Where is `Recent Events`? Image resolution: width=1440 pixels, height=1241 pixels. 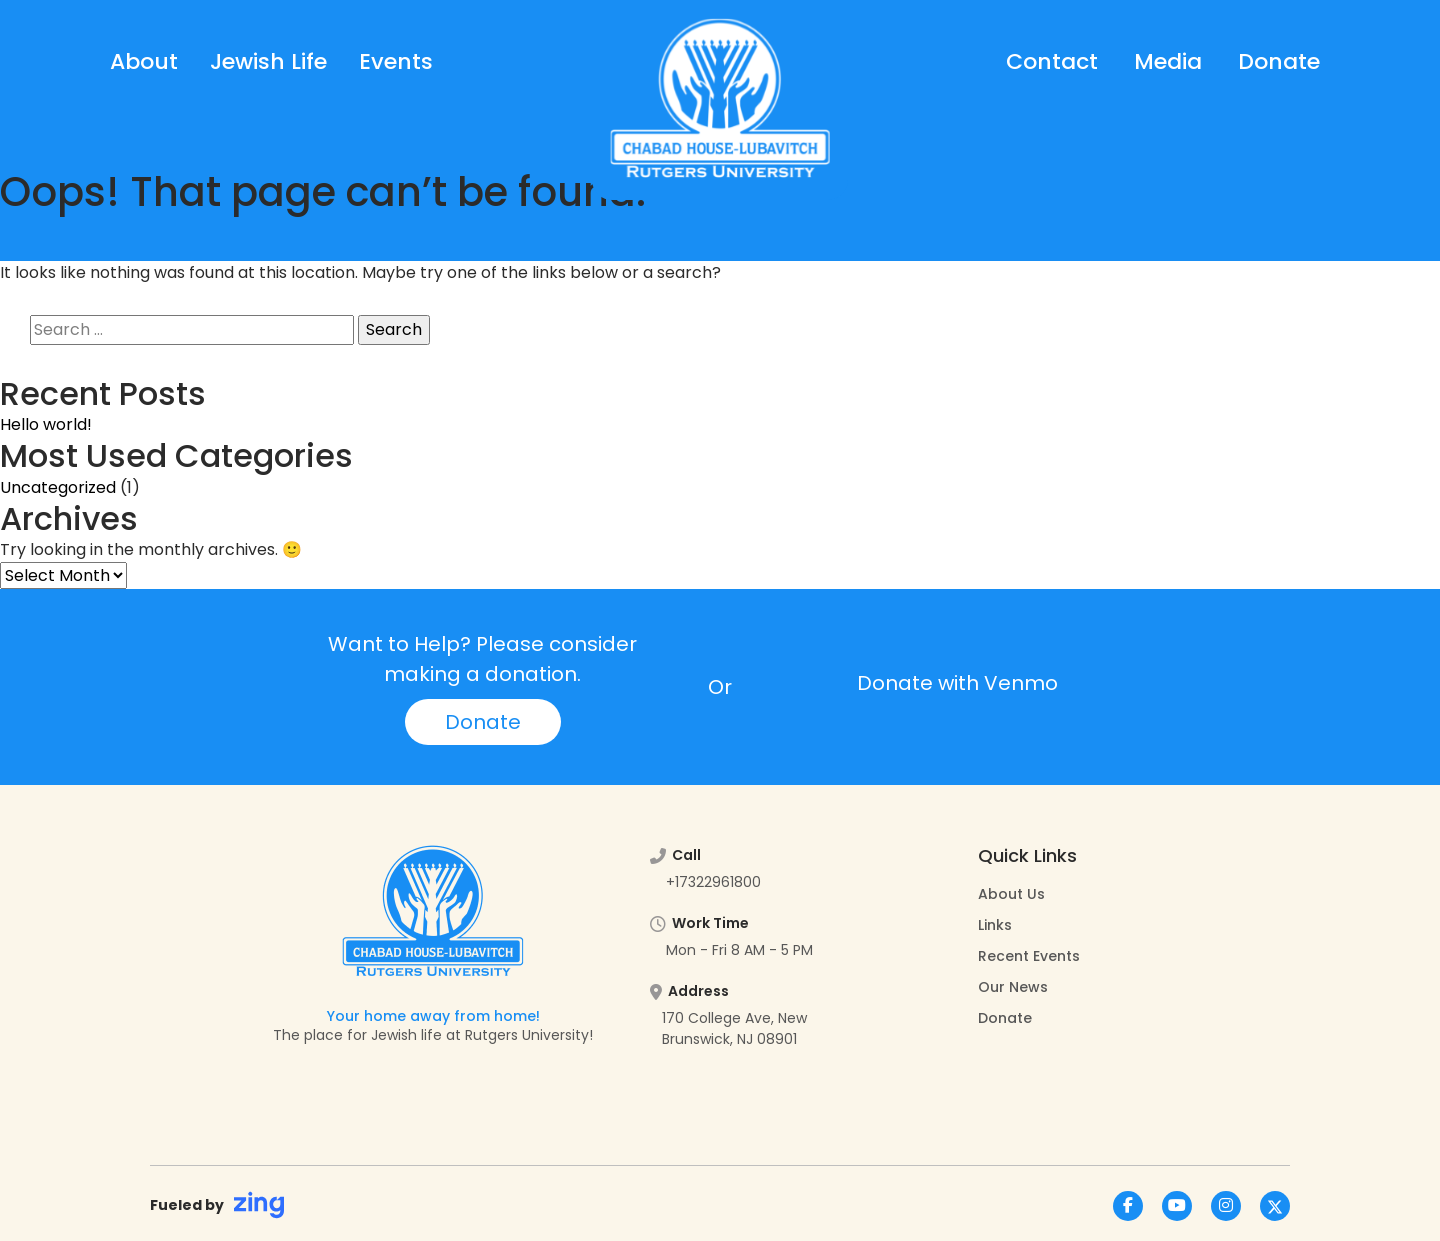 Recent Events is located at coordinates (1029, 956).